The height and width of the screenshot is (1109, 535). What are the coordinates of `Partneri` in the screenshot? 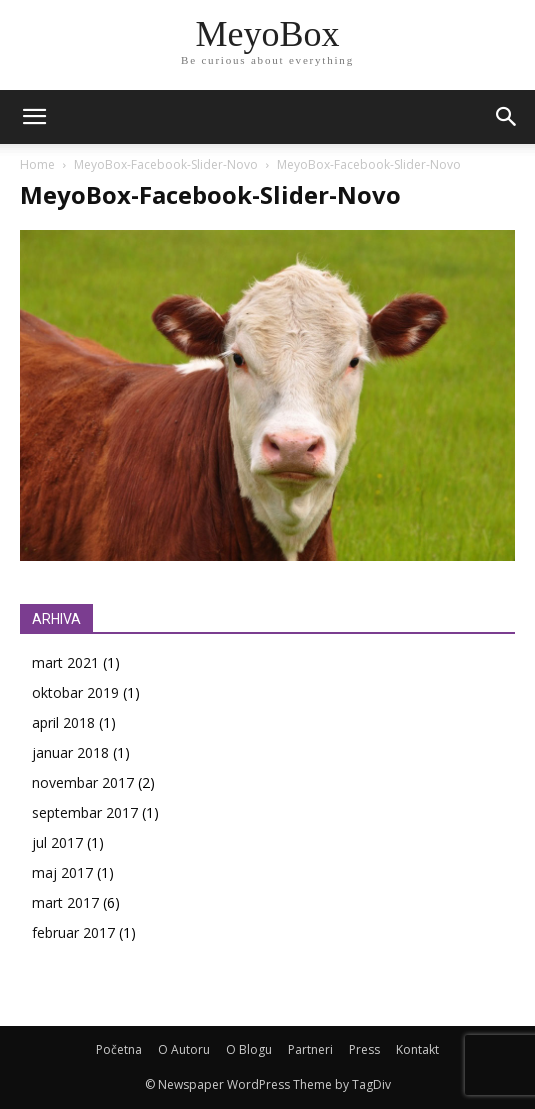 It's located at (310, 1049).